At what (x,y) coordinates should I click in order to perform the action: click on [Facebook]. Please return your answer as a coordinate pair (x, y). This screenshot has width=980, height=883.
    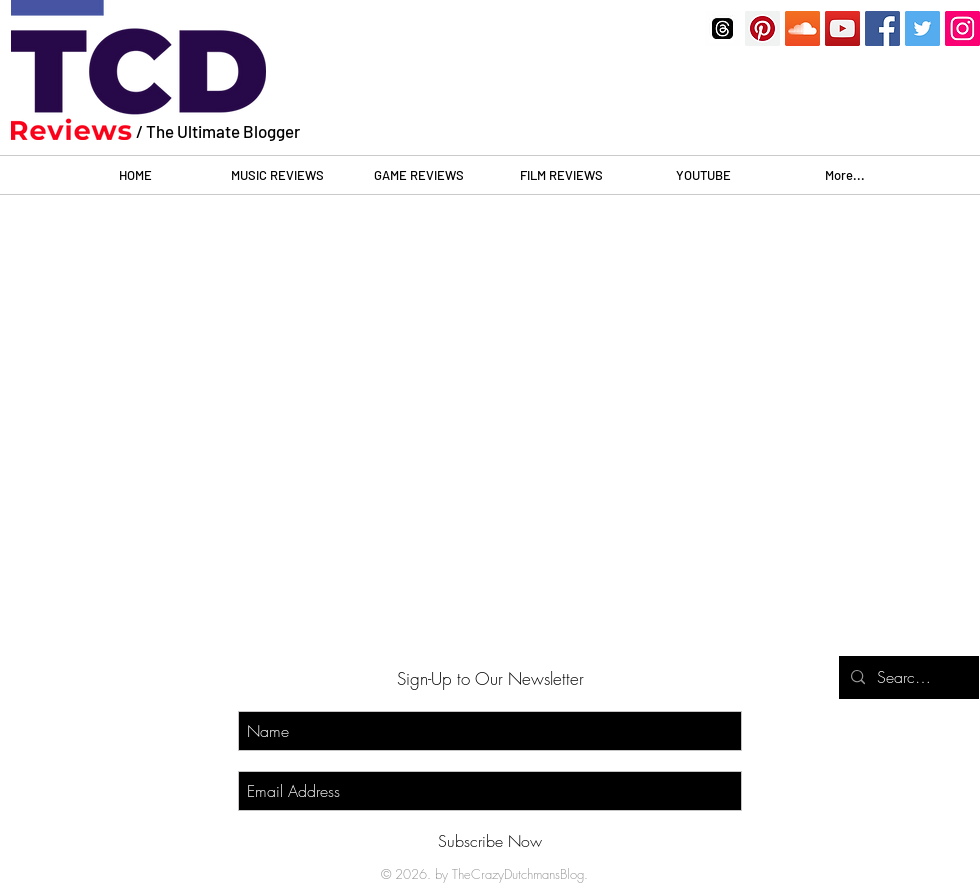
    Looking at the image, I should click on (882, 28).